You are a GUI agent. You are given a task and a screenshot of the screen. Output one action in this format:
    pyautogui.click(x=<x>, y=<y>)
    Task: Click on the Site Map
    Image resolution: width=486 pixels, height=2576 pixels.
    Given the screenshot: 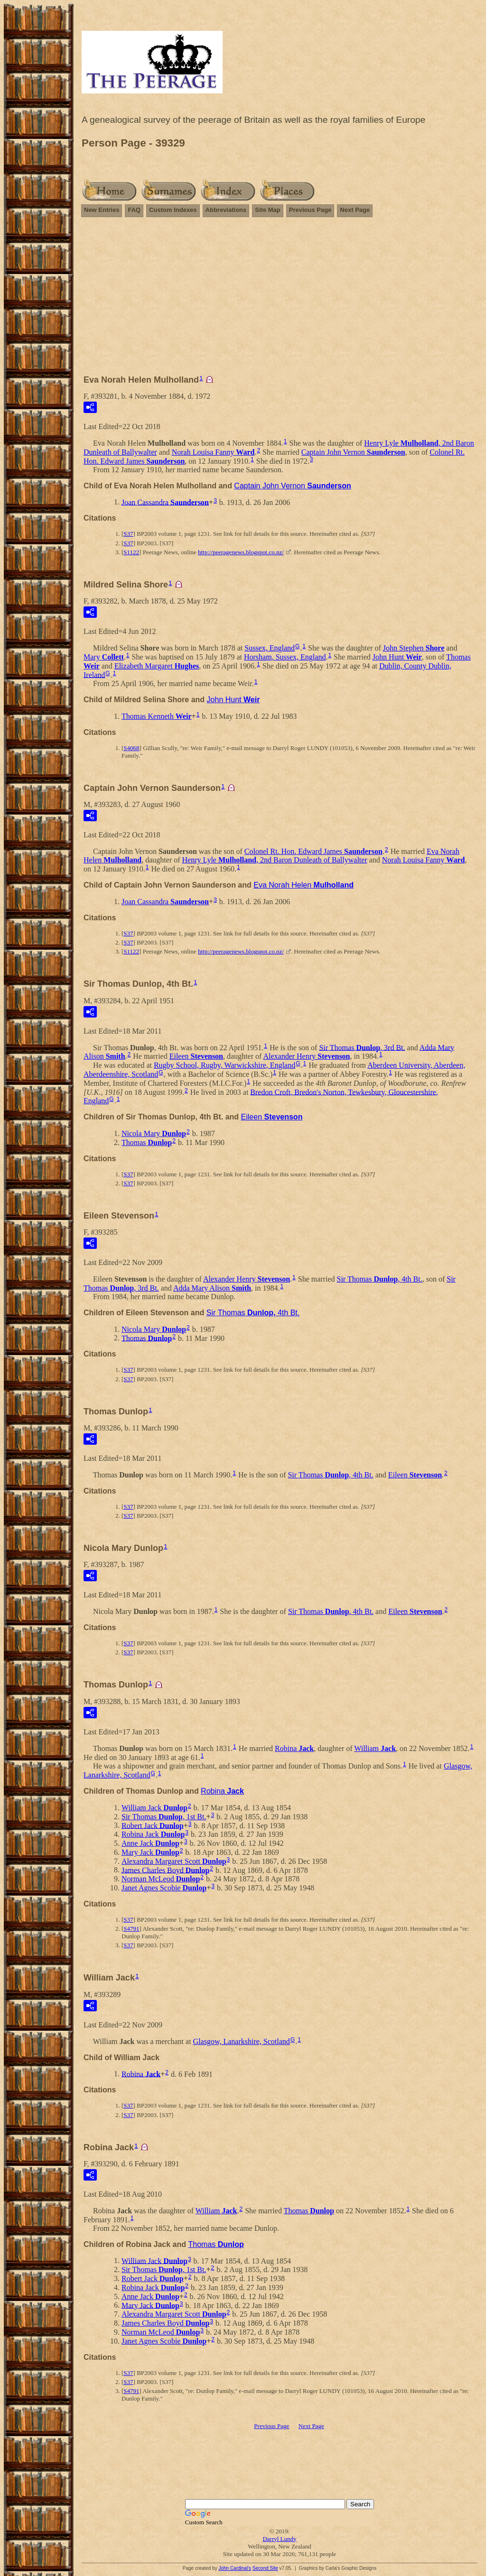 What is the action you would take?
    pyautogui.click(x=267, y=209)
    